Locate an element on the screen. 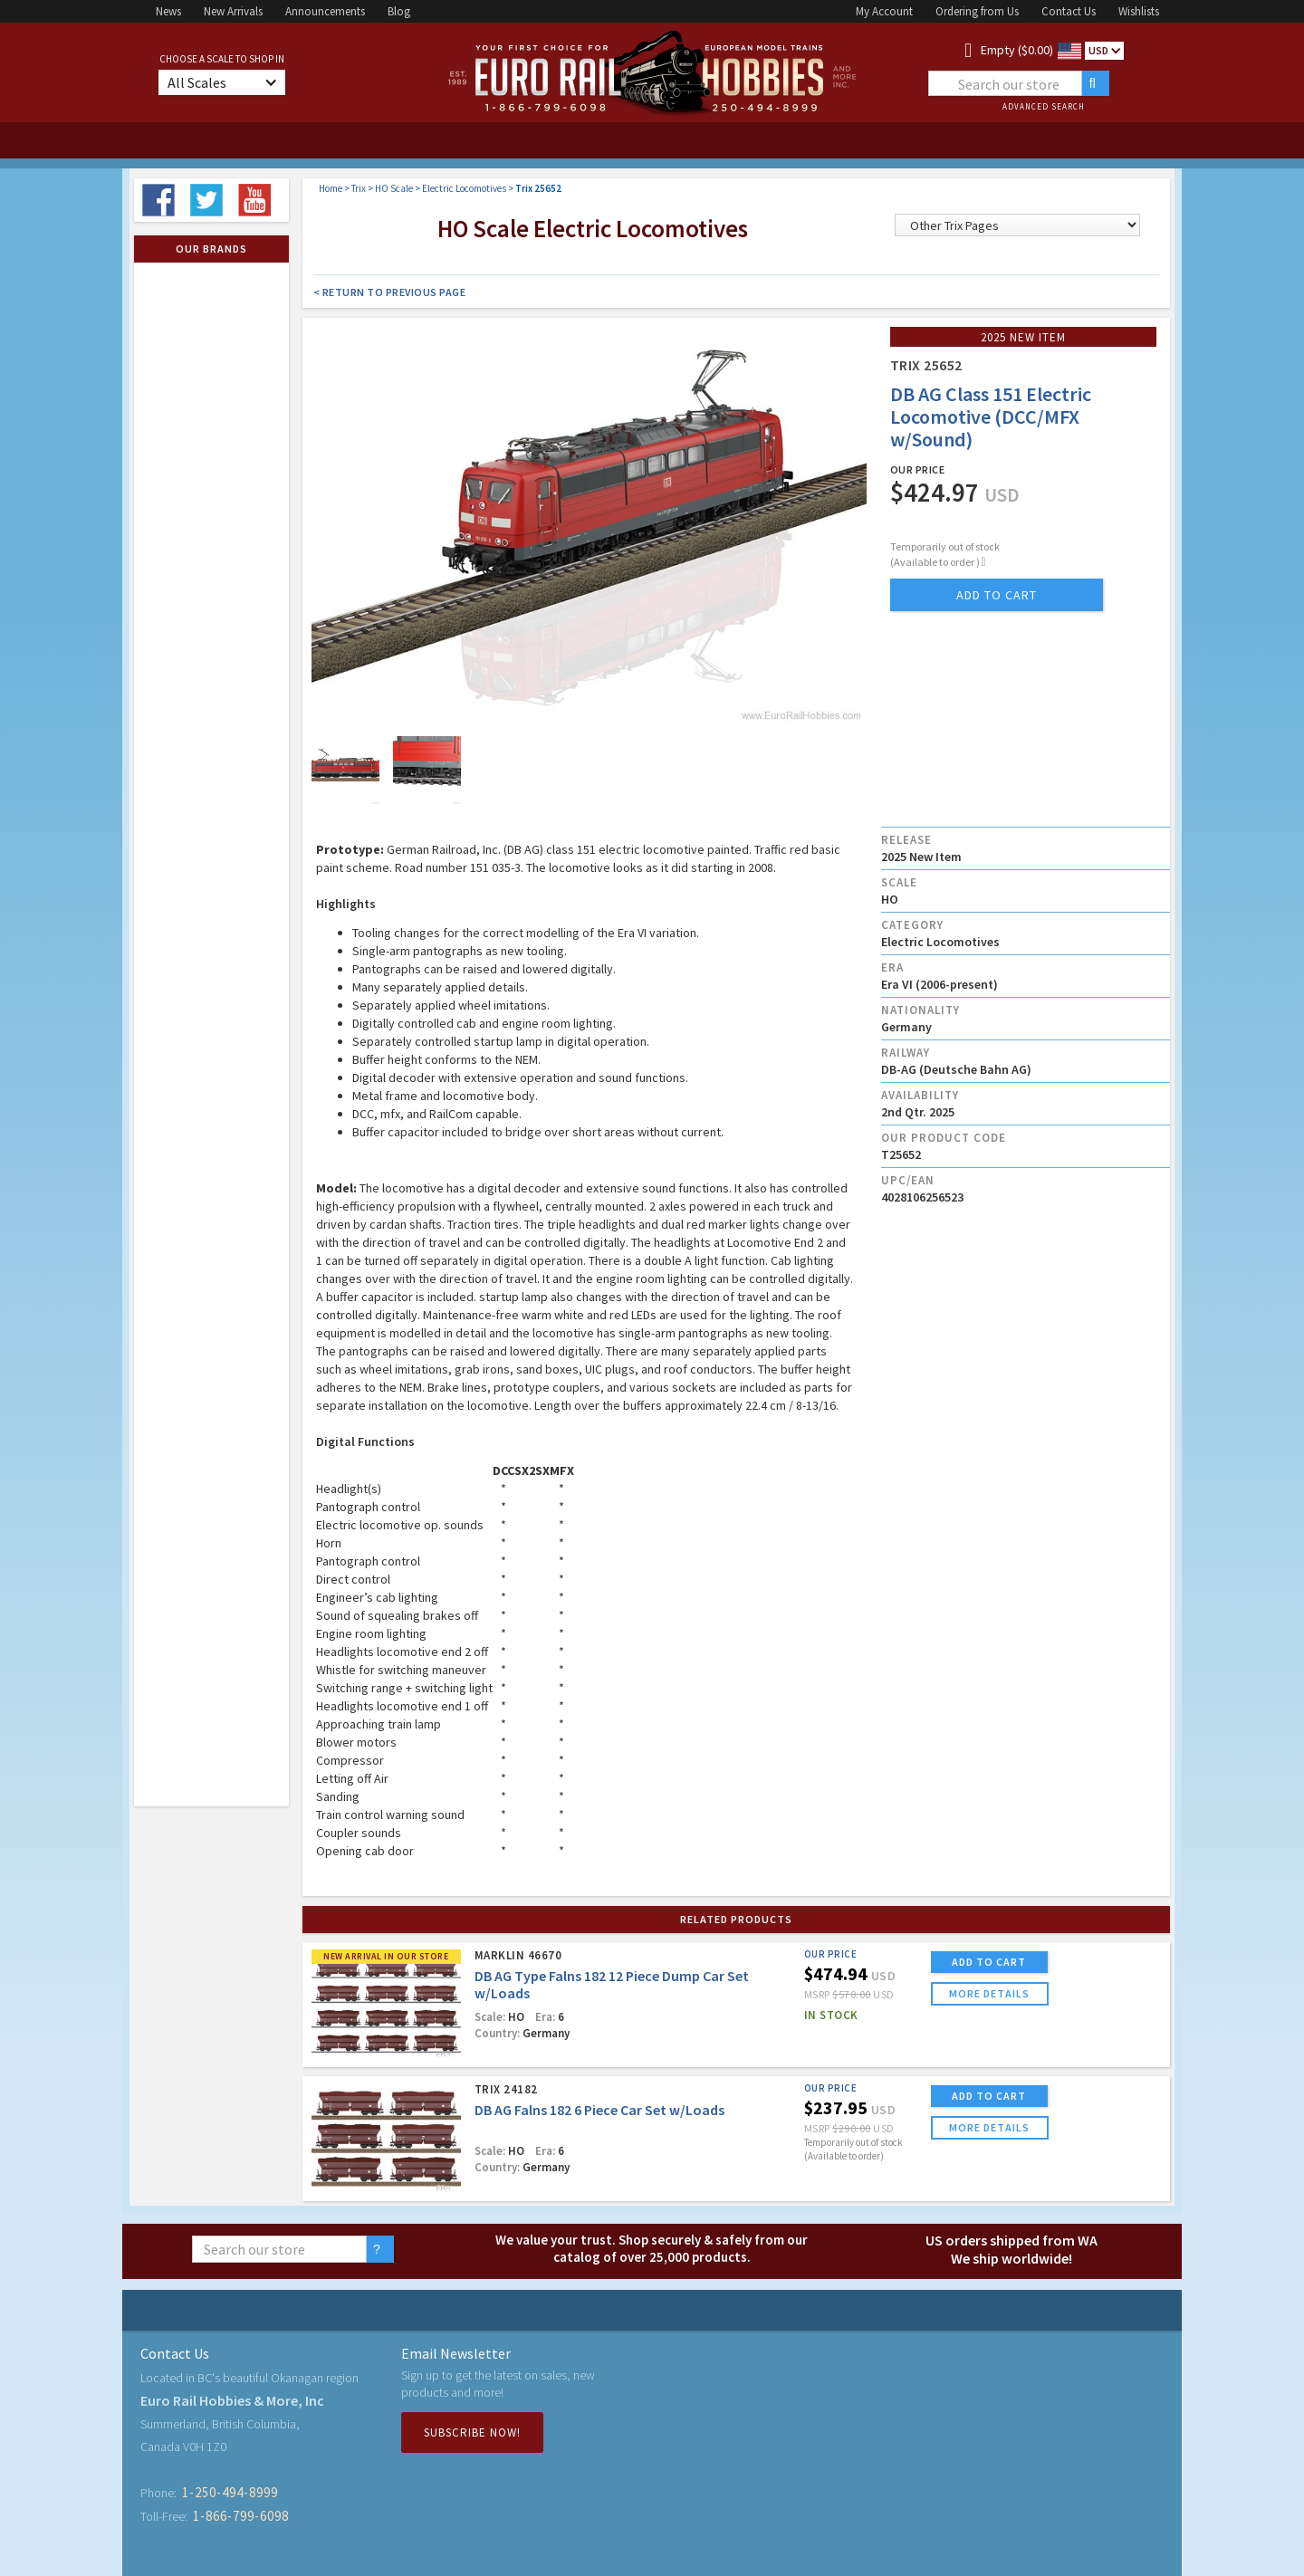  Trix is located at coordinates (358, 188).